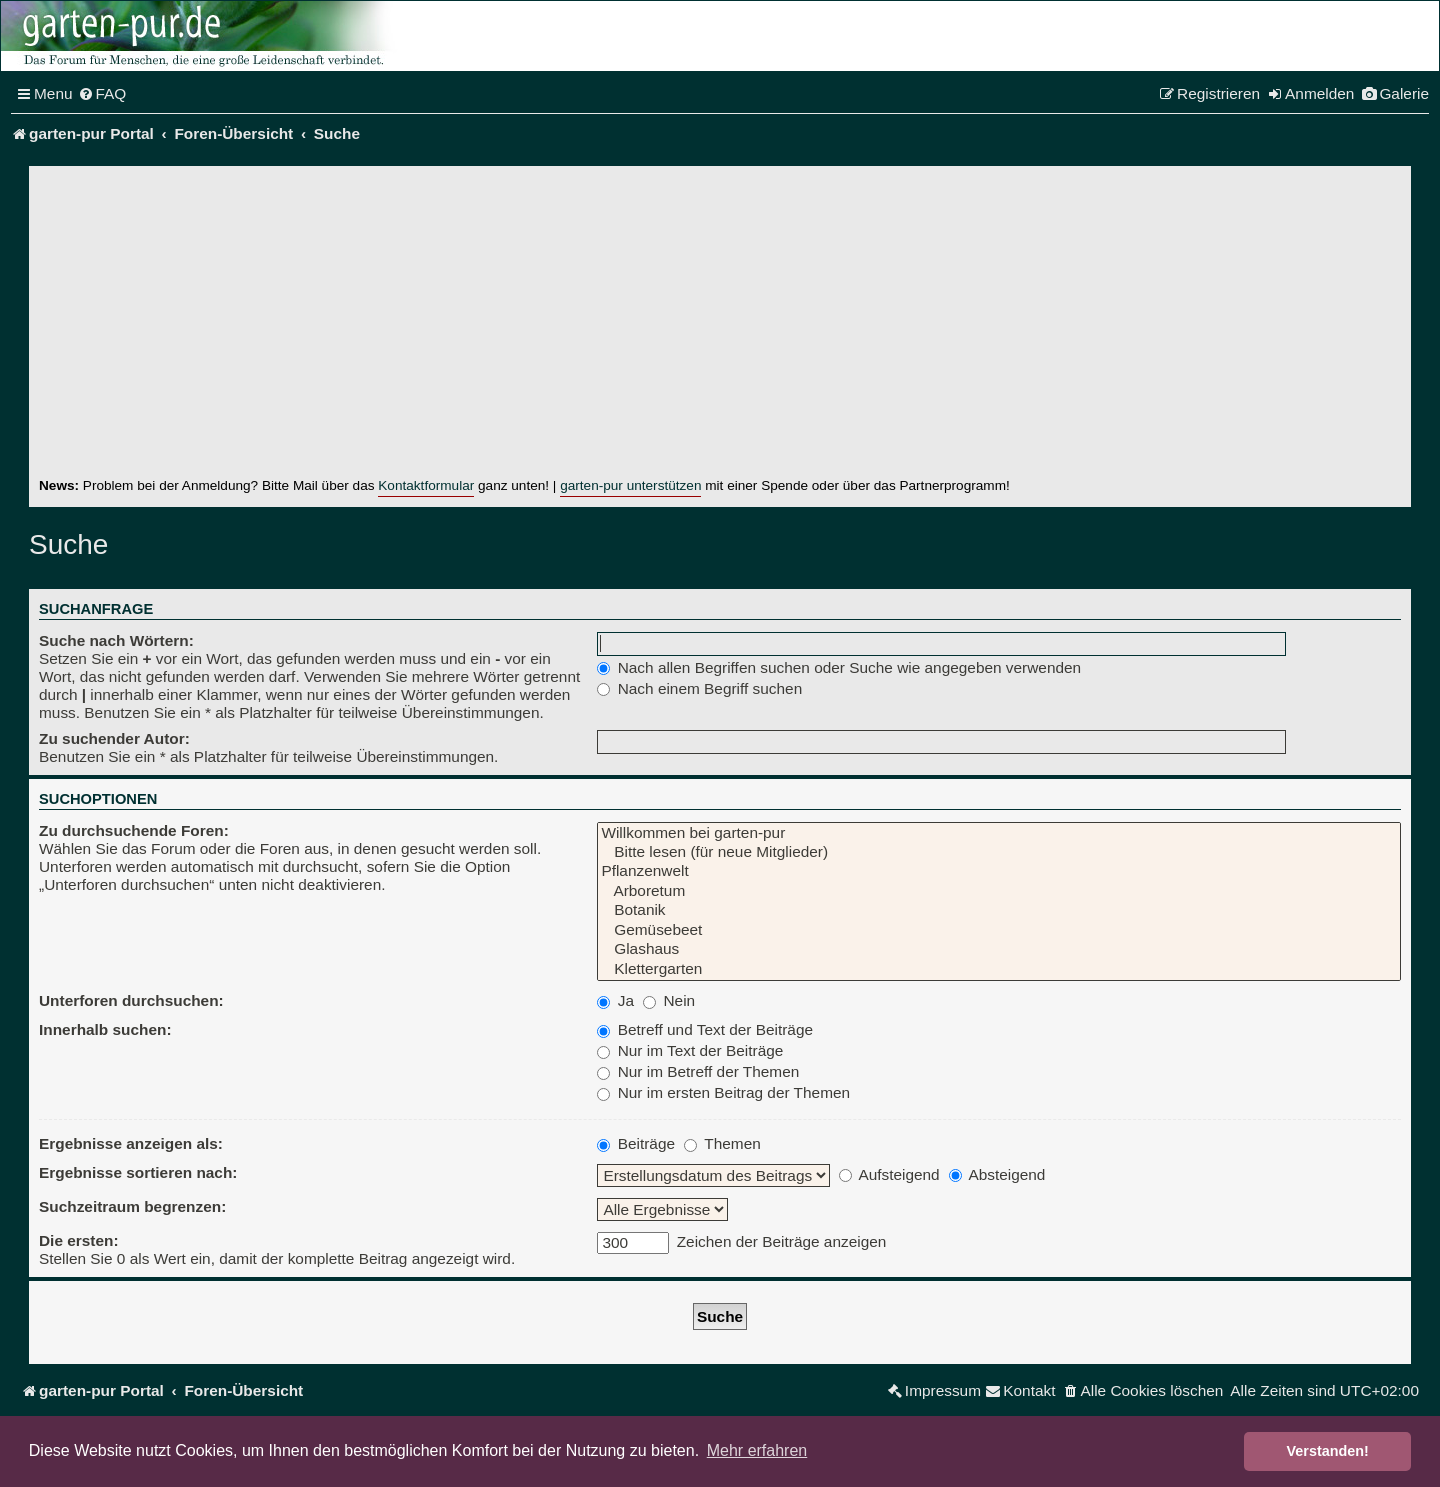  What do you see at coordinates (615, 1000) in the screenshot?
I see `Ja` at bounding box center [615, 1000].